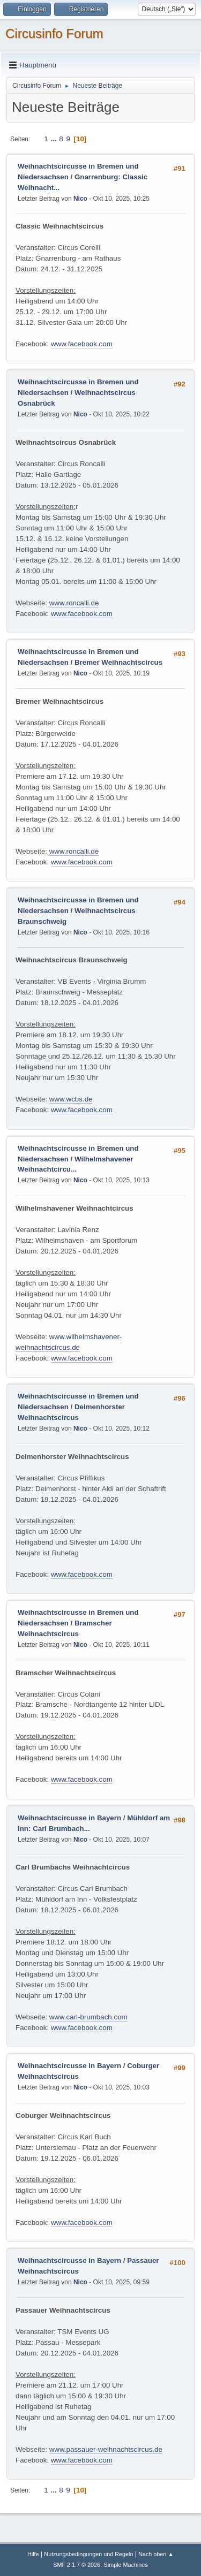 This screenshot has width=201, height=2576. I want to click on www.wcbs.de, so click(71, 1099).